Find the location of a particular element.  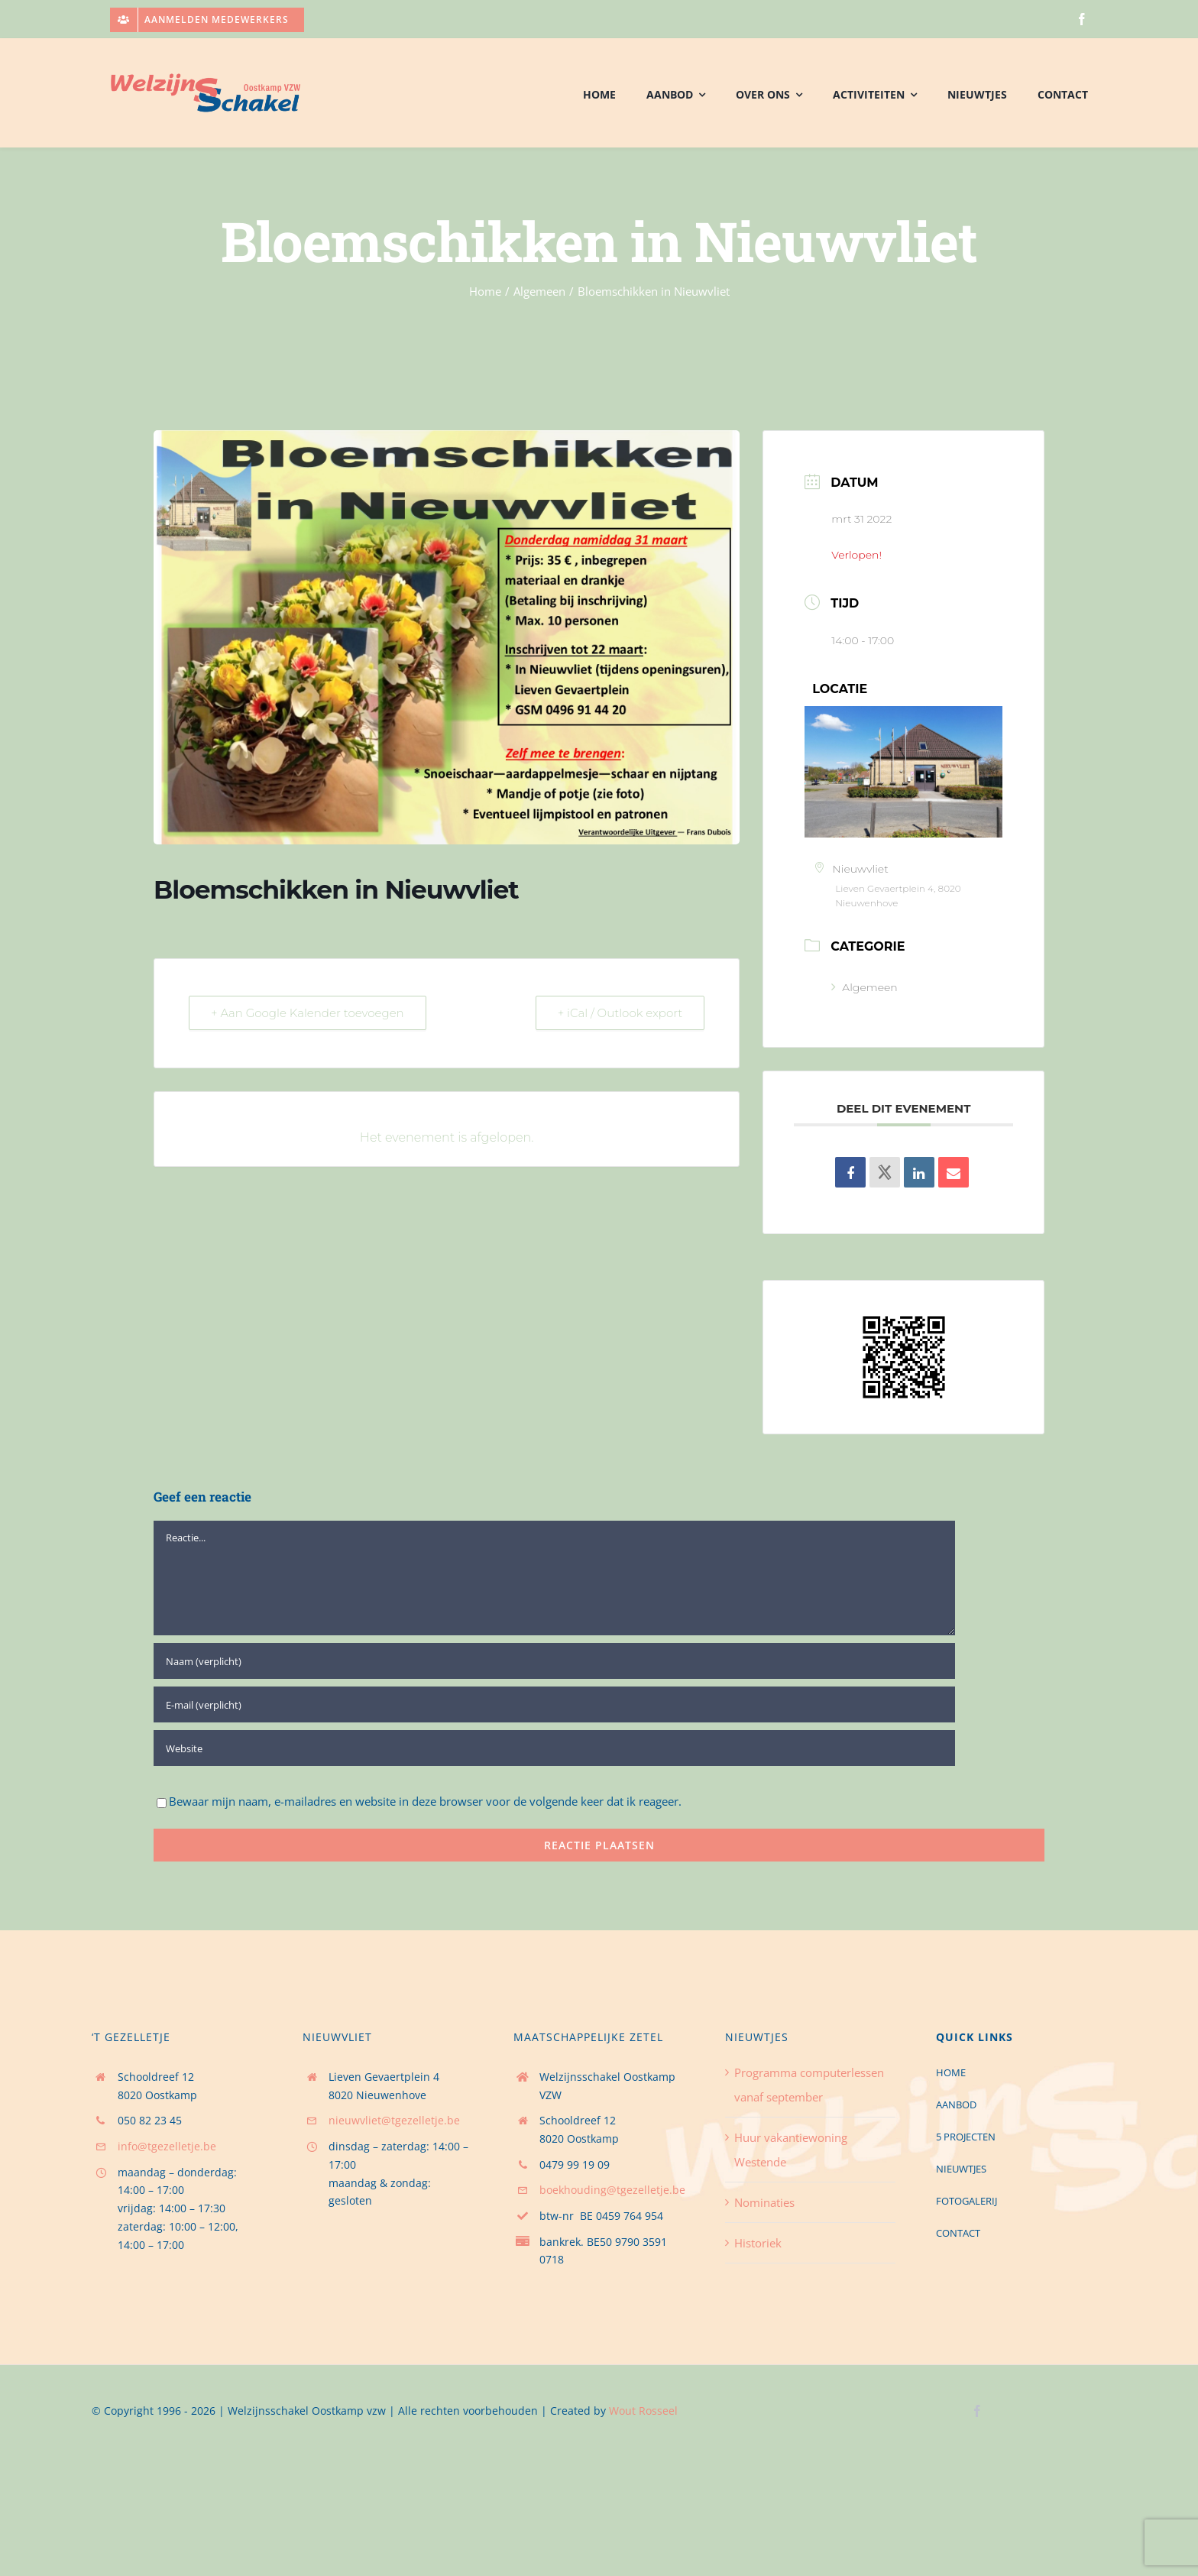

+ Aan Google Kalender toevoegen is located at coordinates (307, 1013).